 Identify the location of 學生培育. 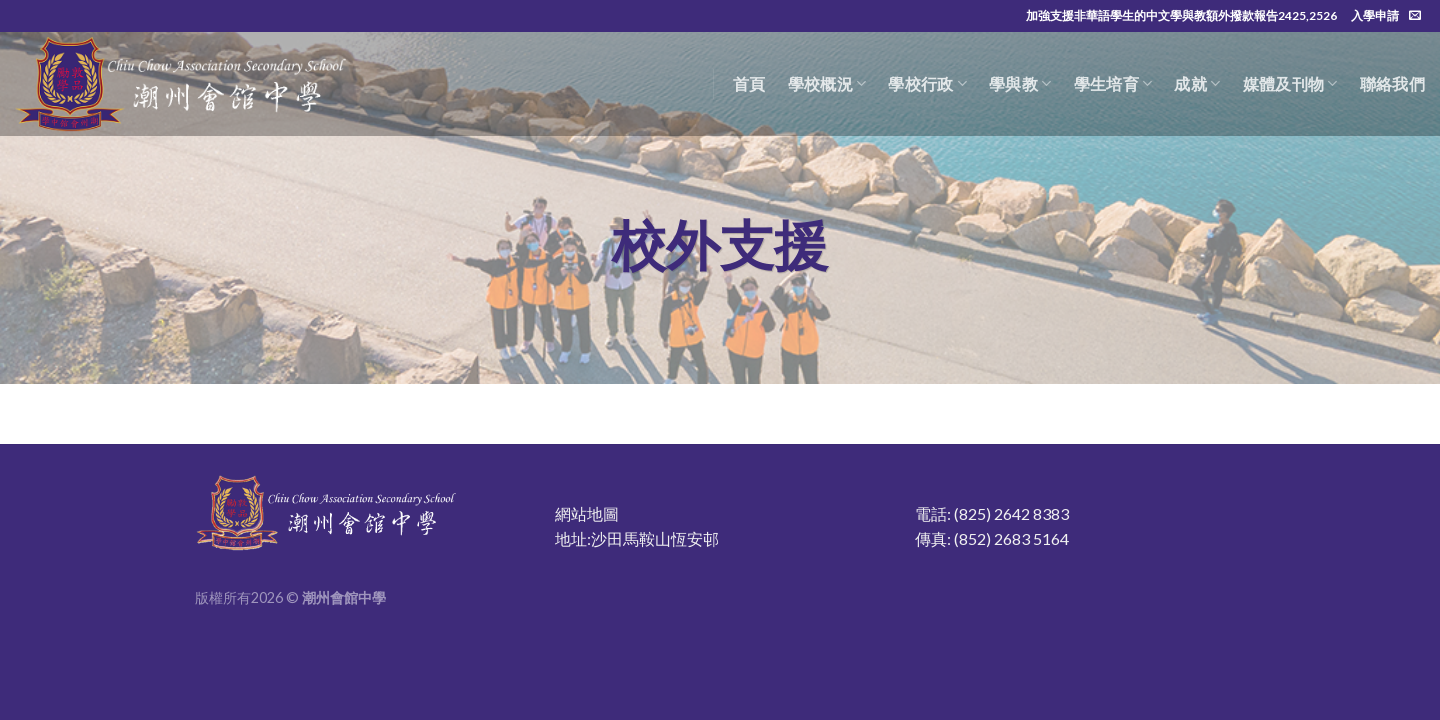
(1113, 84).